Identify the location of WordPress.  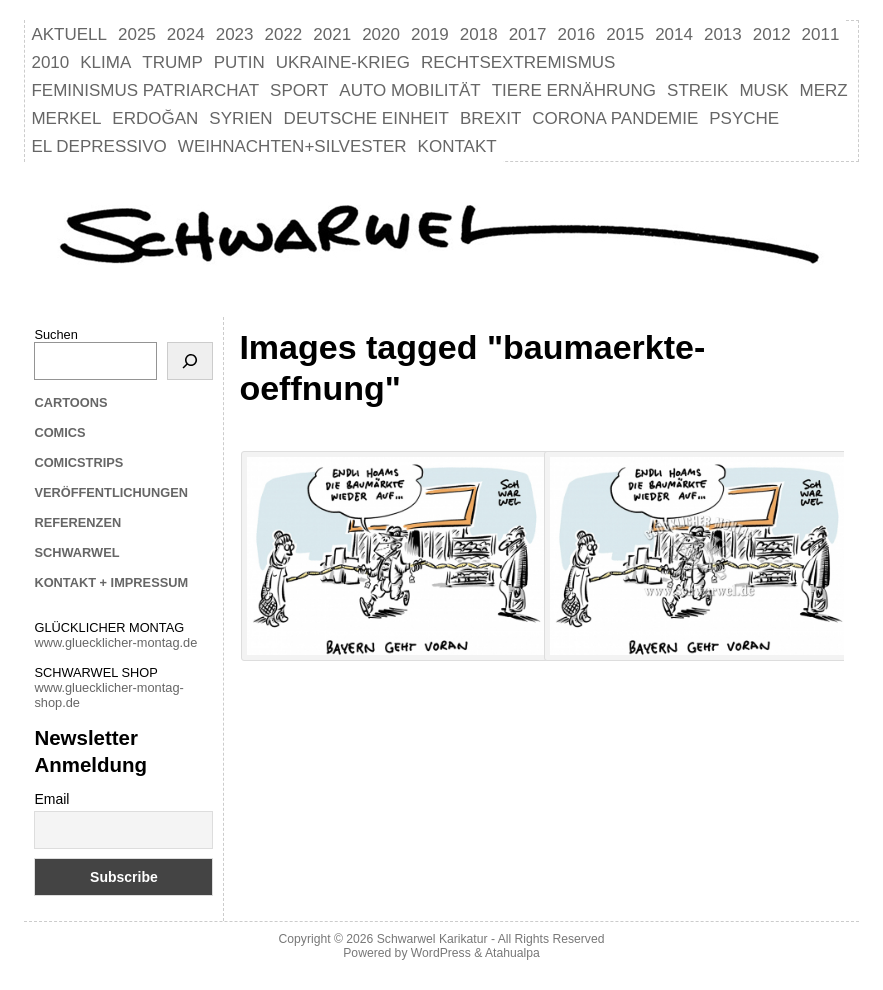
(441, 953).